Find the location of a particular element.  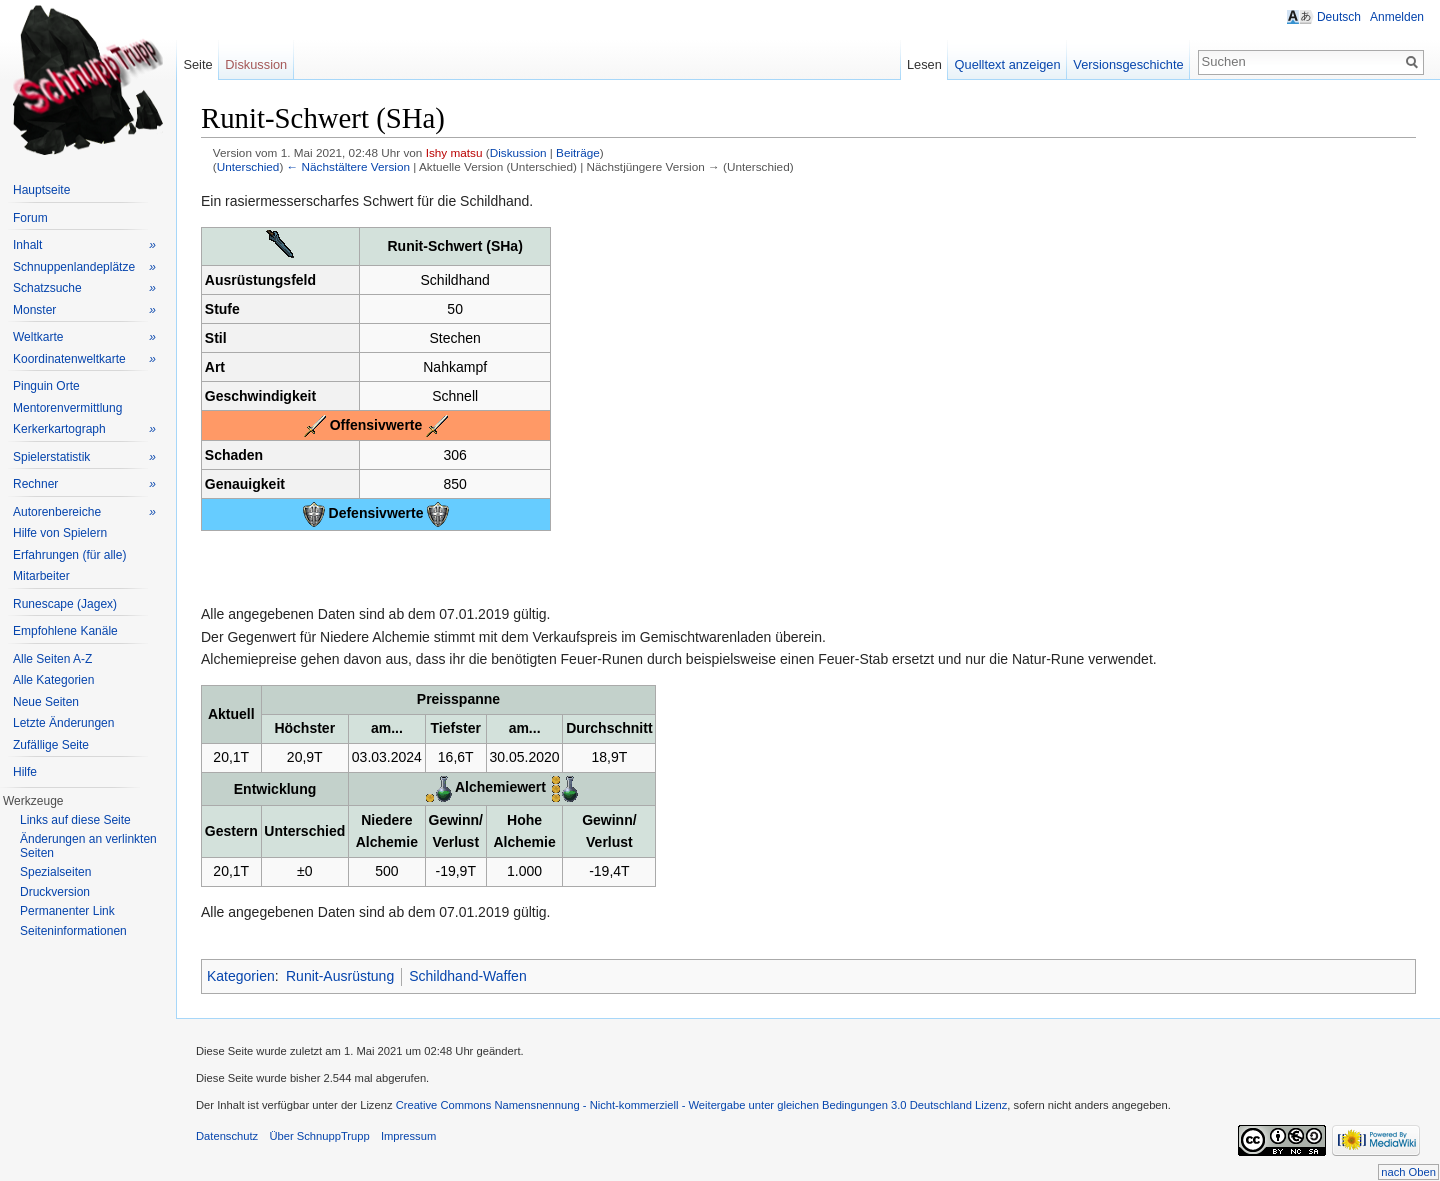

Deutsch [button] is located at coordinates (1339, 17).